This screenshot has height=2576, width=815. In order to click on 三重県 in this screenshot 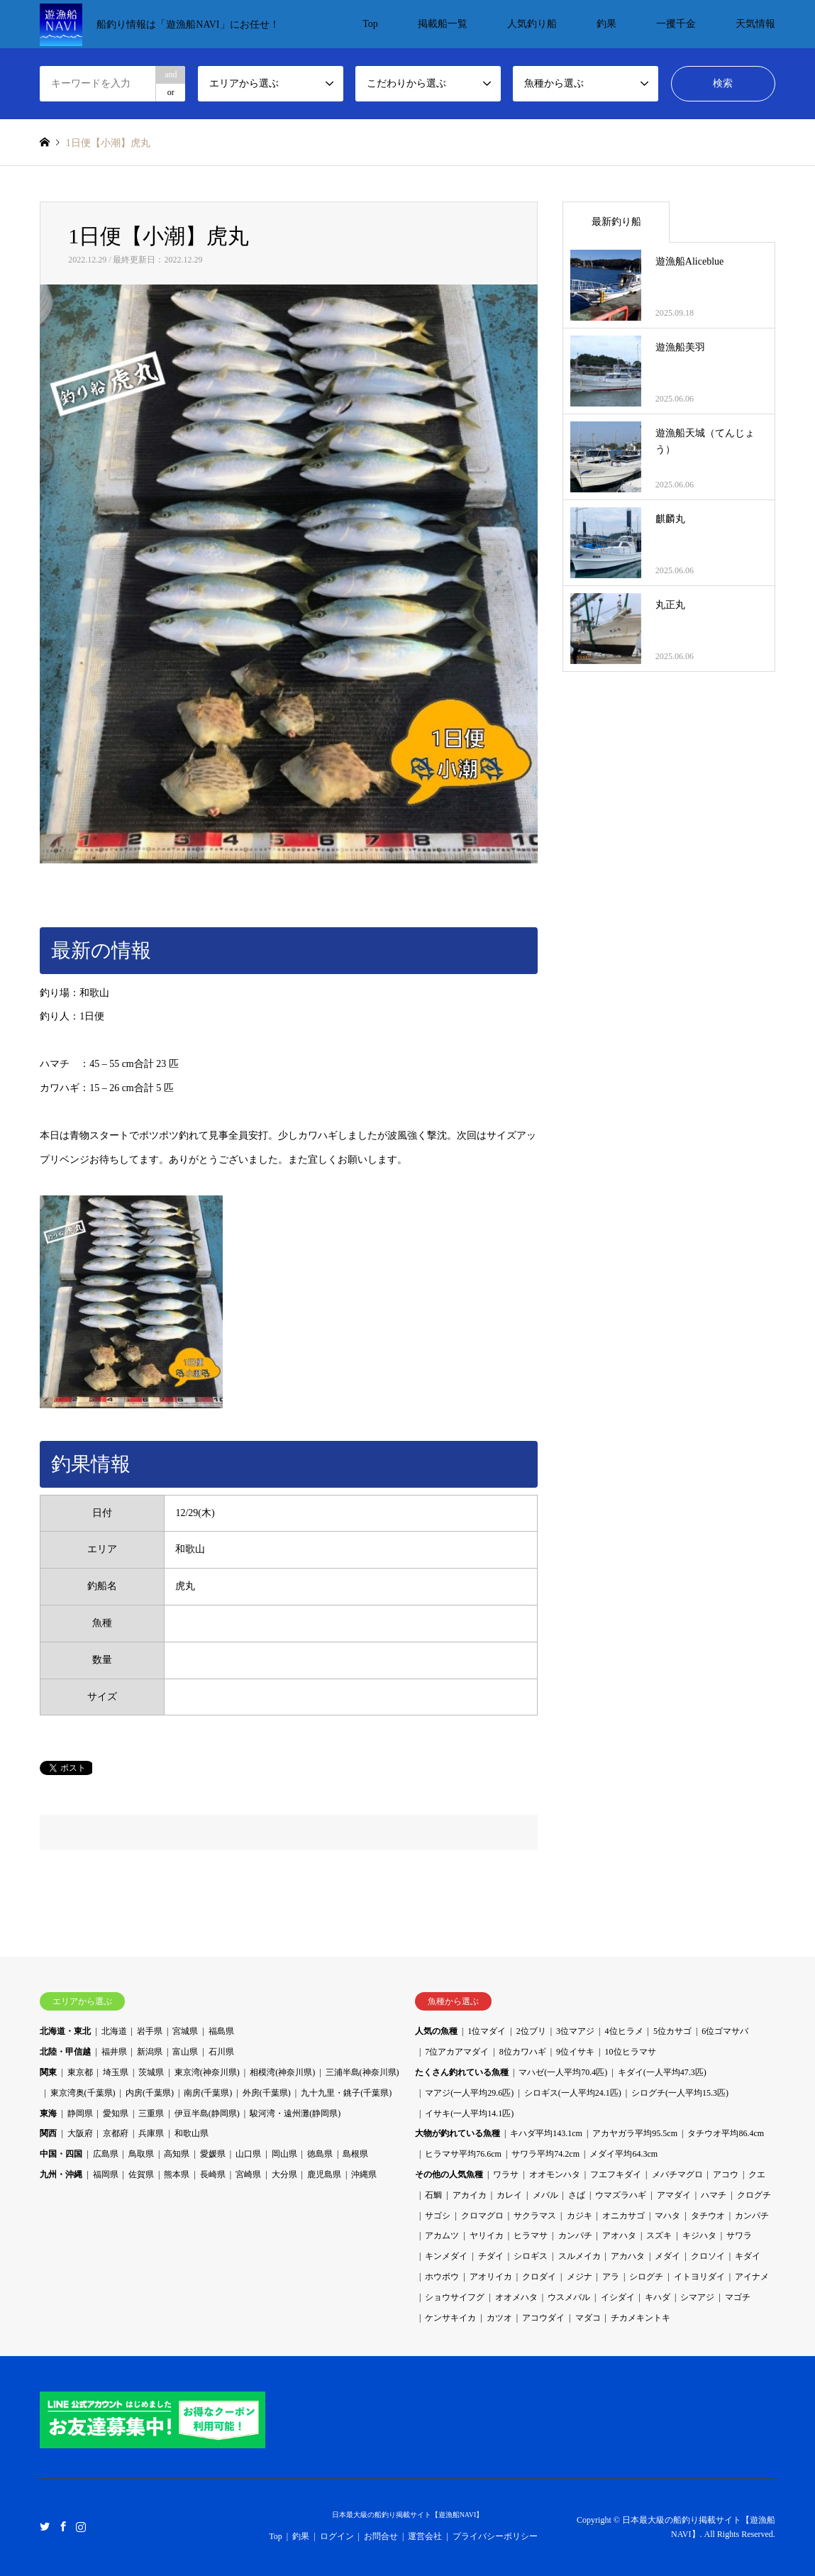, I will do `click(151, 2113)`.